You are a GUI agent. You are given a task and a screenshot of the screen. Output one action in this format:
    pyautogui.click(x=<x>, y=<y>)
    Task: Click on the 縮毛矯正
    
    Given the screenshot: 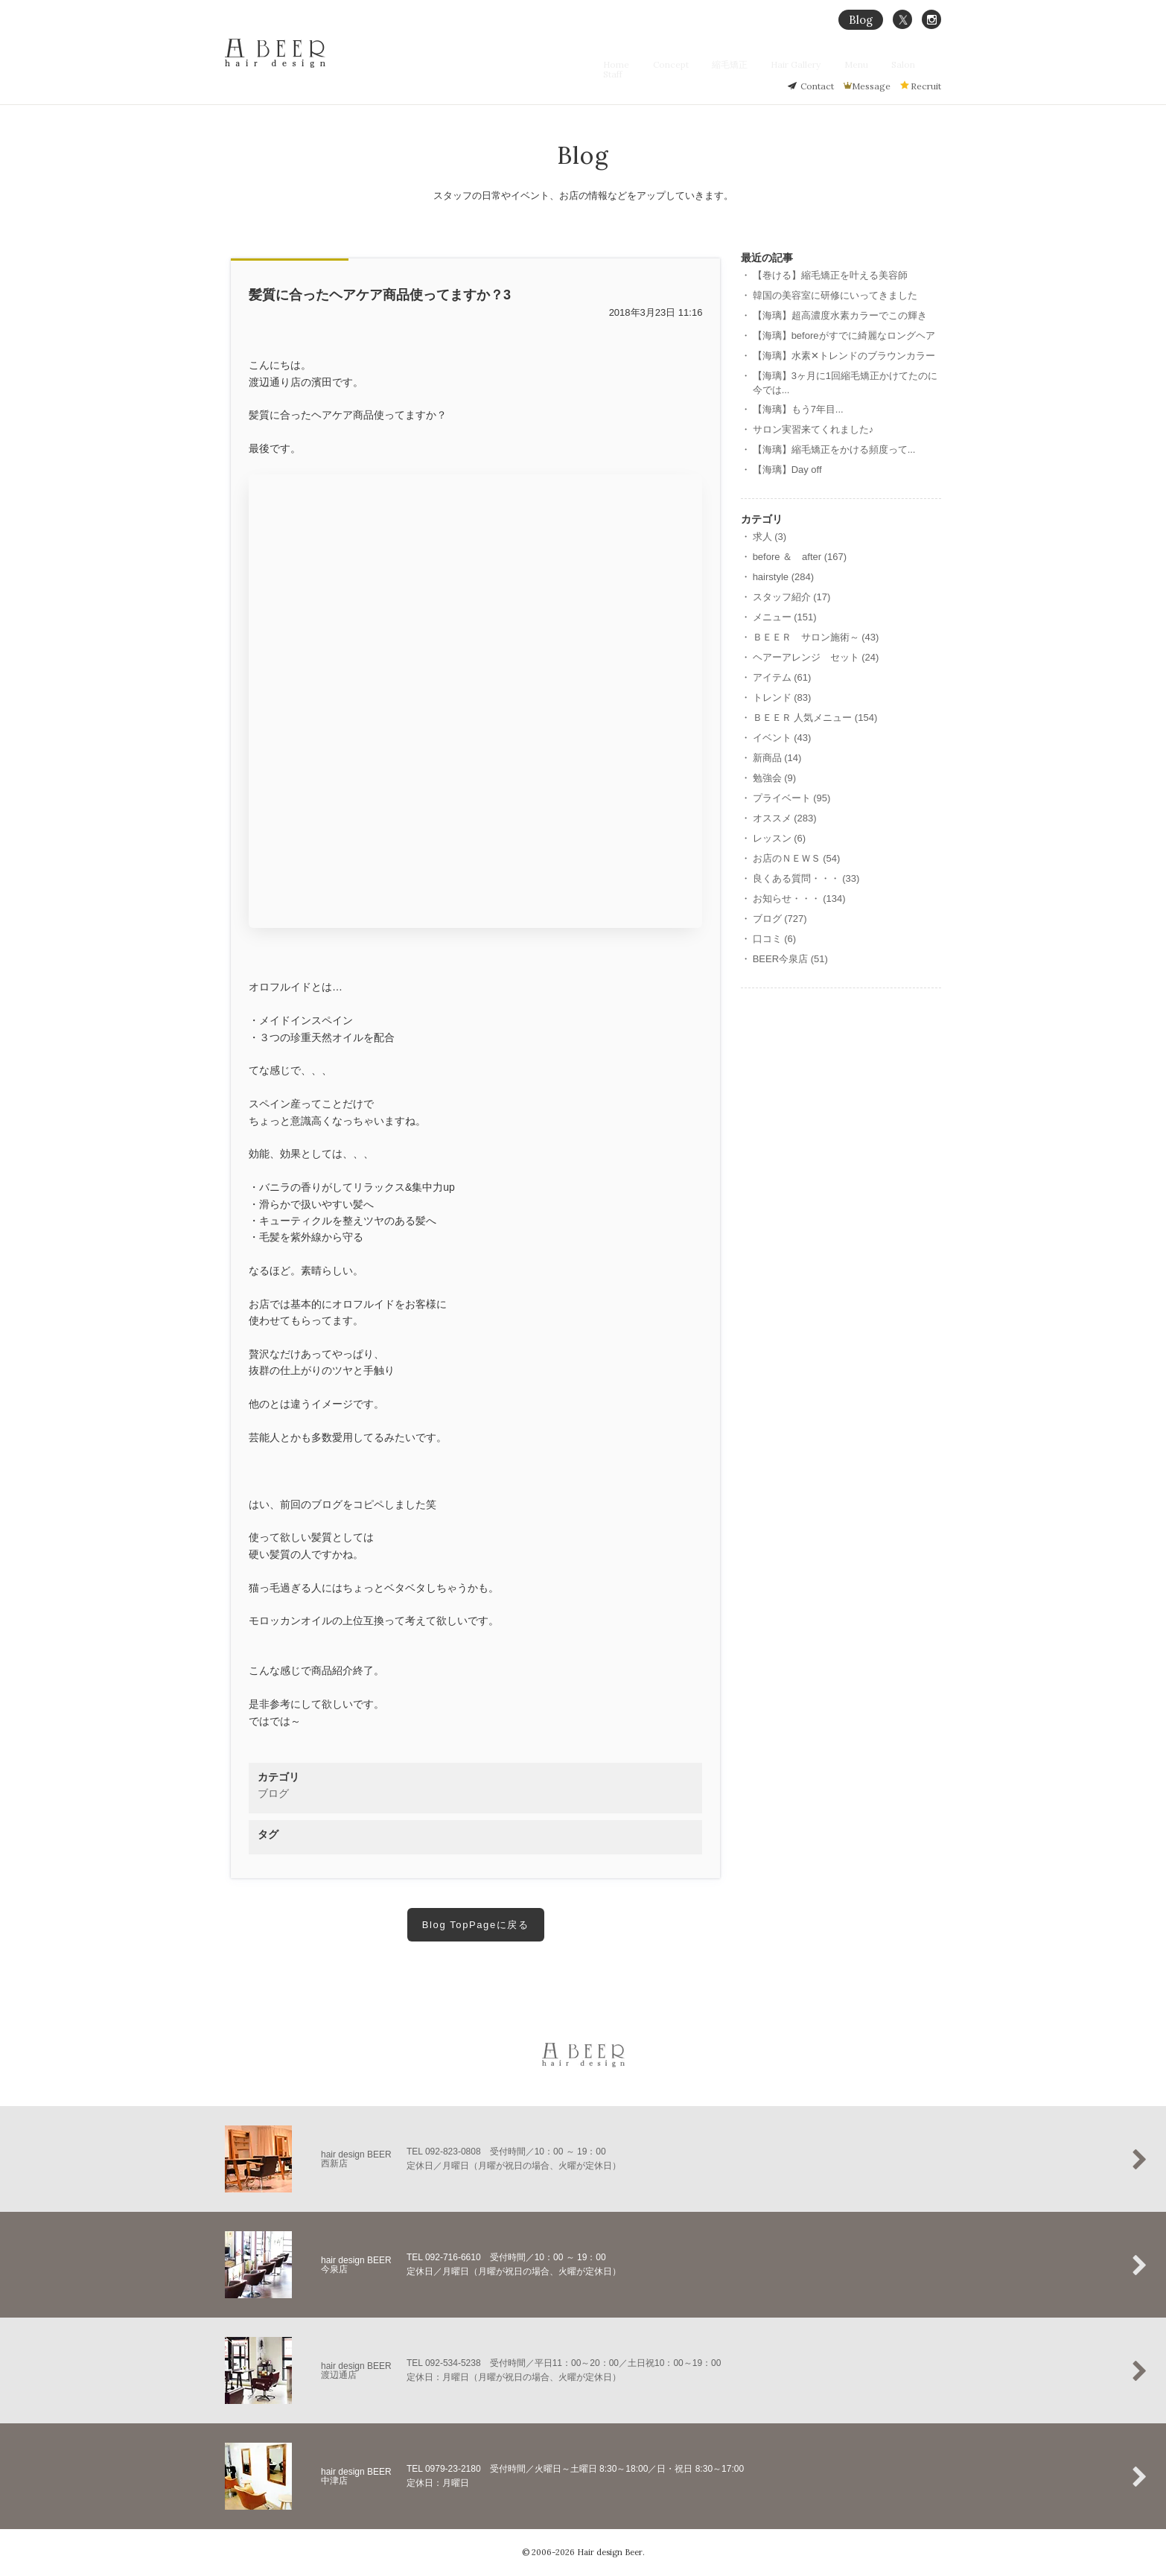 What is the action you would take?
    pyautogui.click(x=745, y=64)
    